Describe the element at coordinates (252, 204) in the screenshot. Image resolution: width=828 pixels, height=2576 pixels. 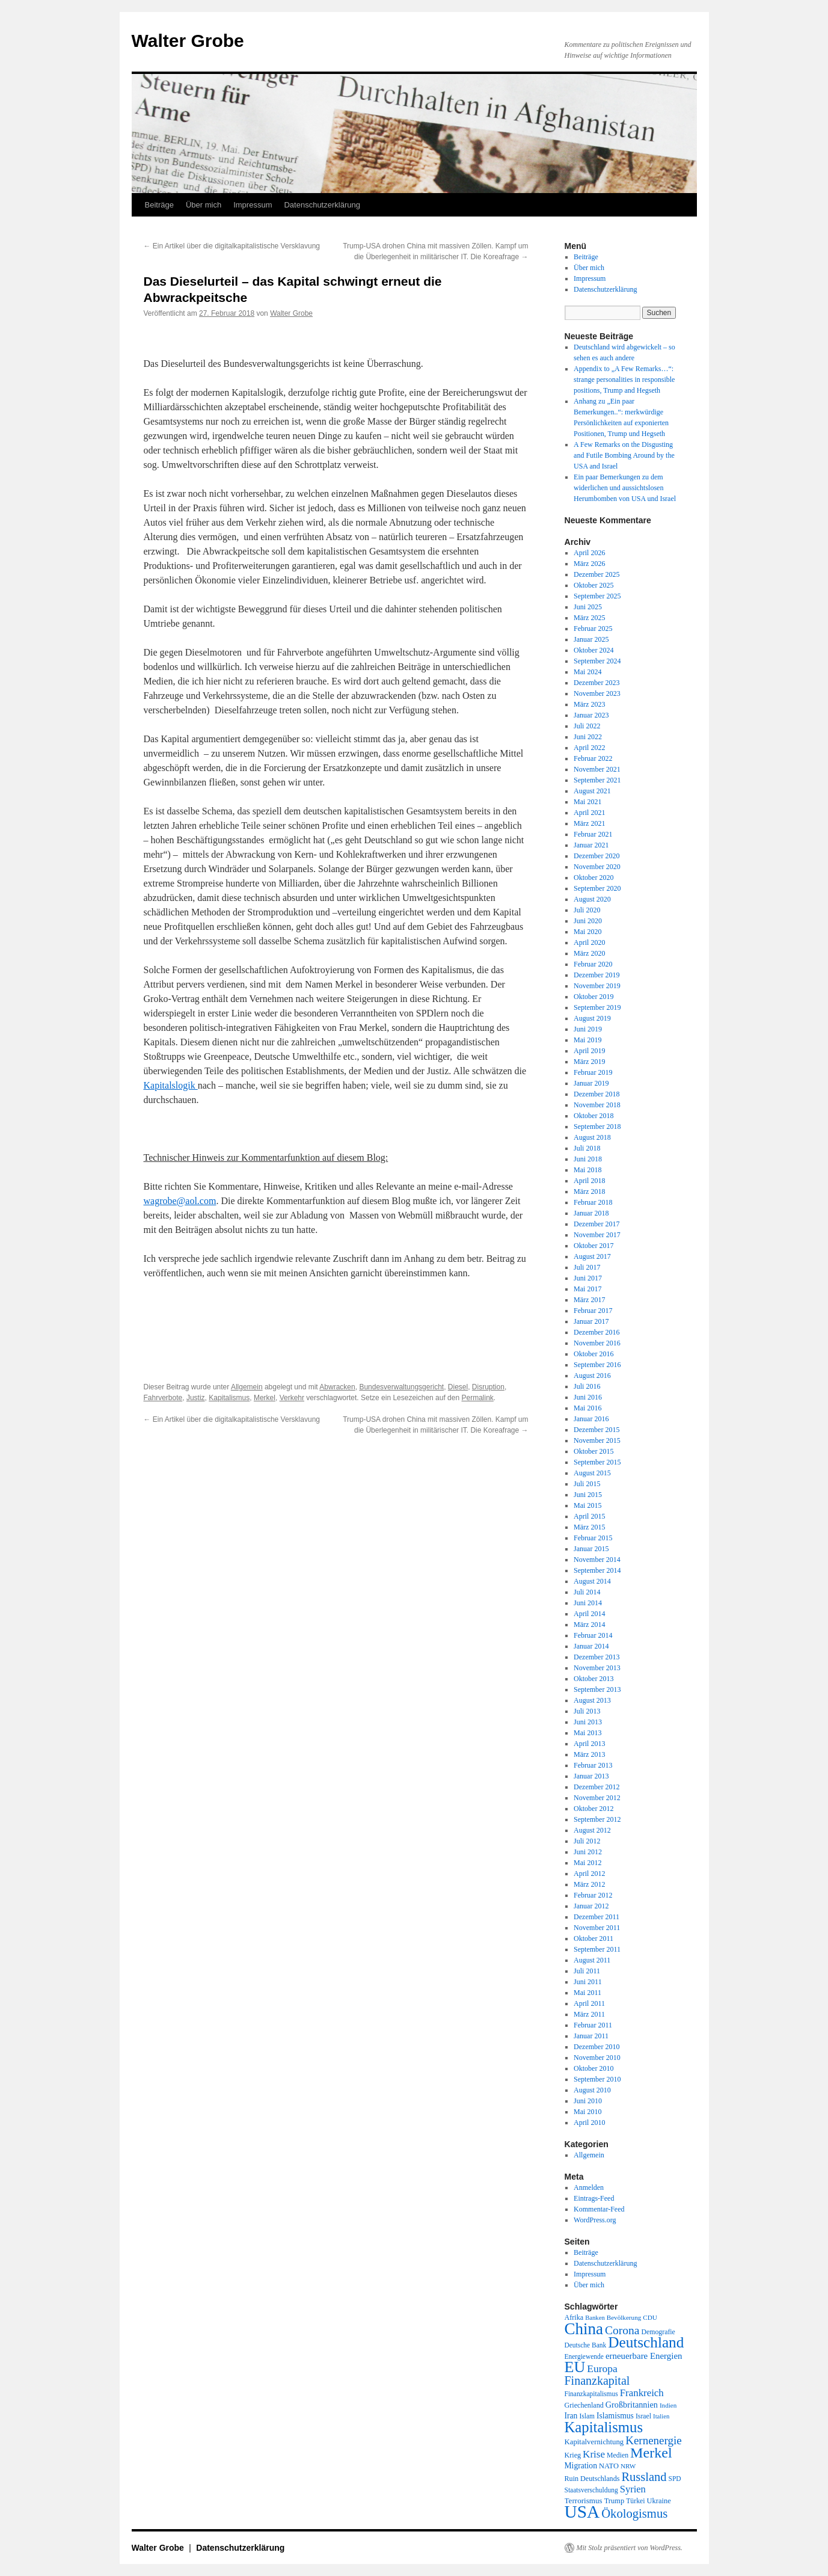
I see `Impressum` at that location.